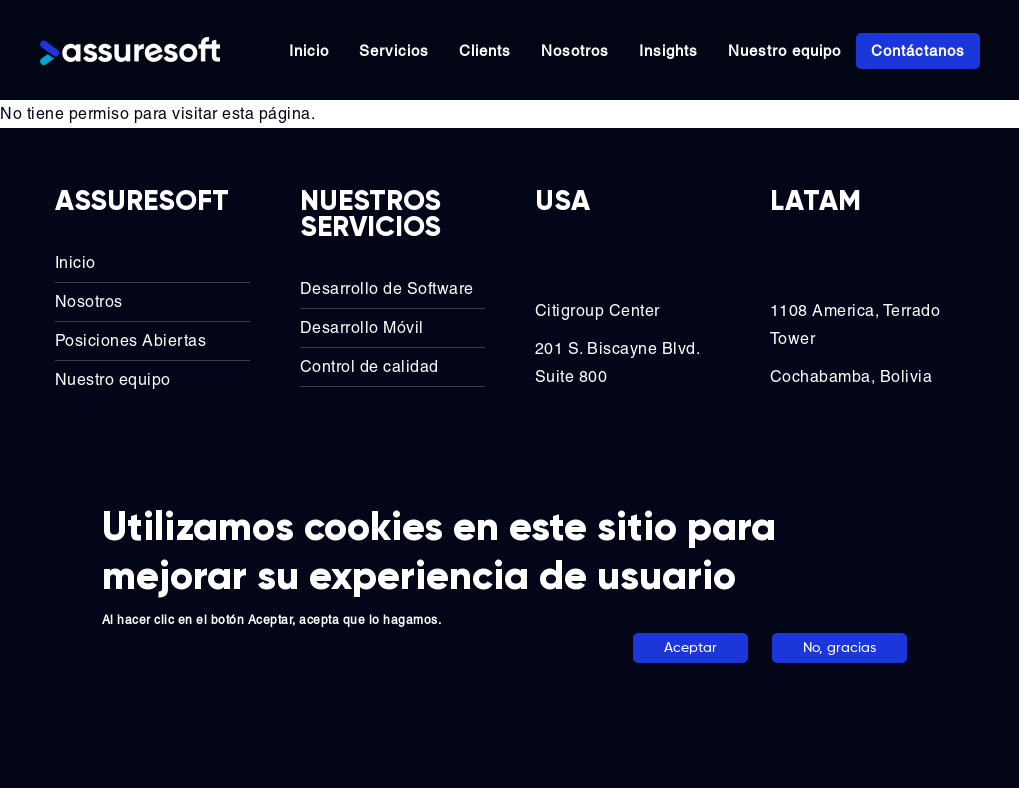 The height and width of the screenshot is (788, 1019). Describe the element at coordinates (309, 50) in the screenshot. I see `Inicio` at that location.